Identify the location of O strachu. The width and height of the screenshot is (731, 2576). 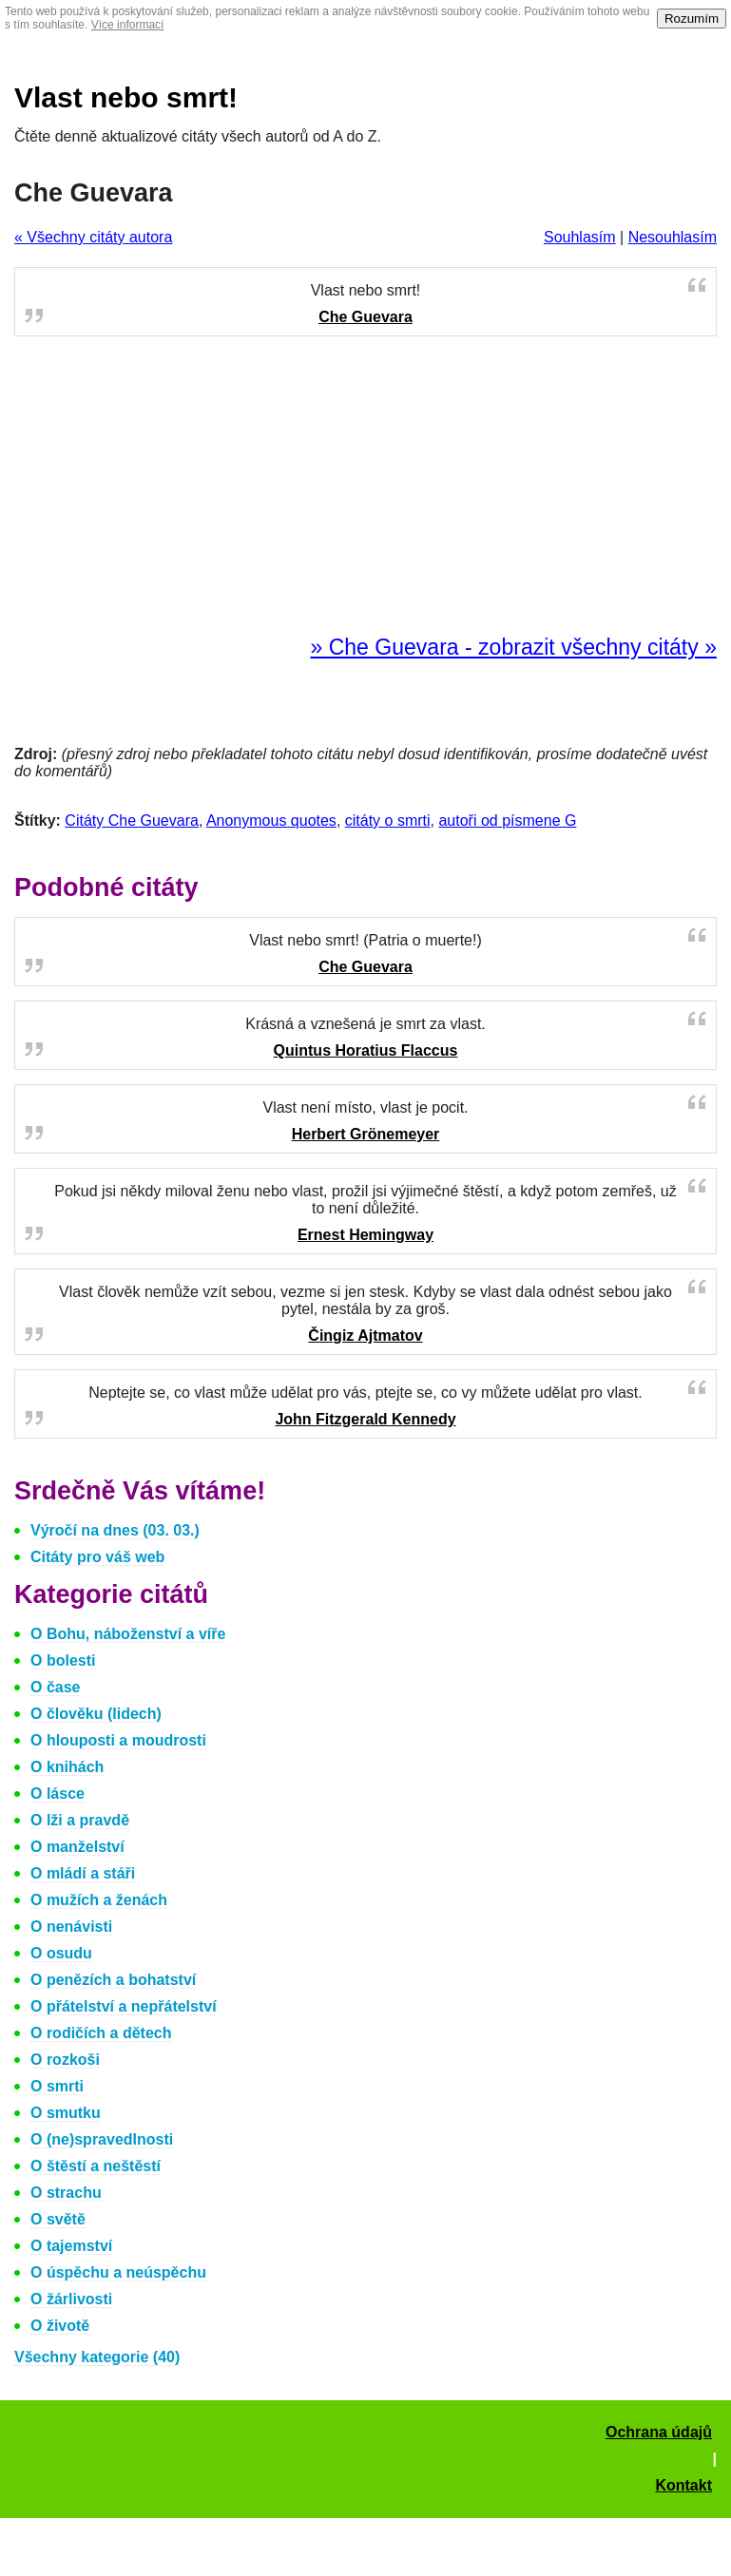
(66, 2193).